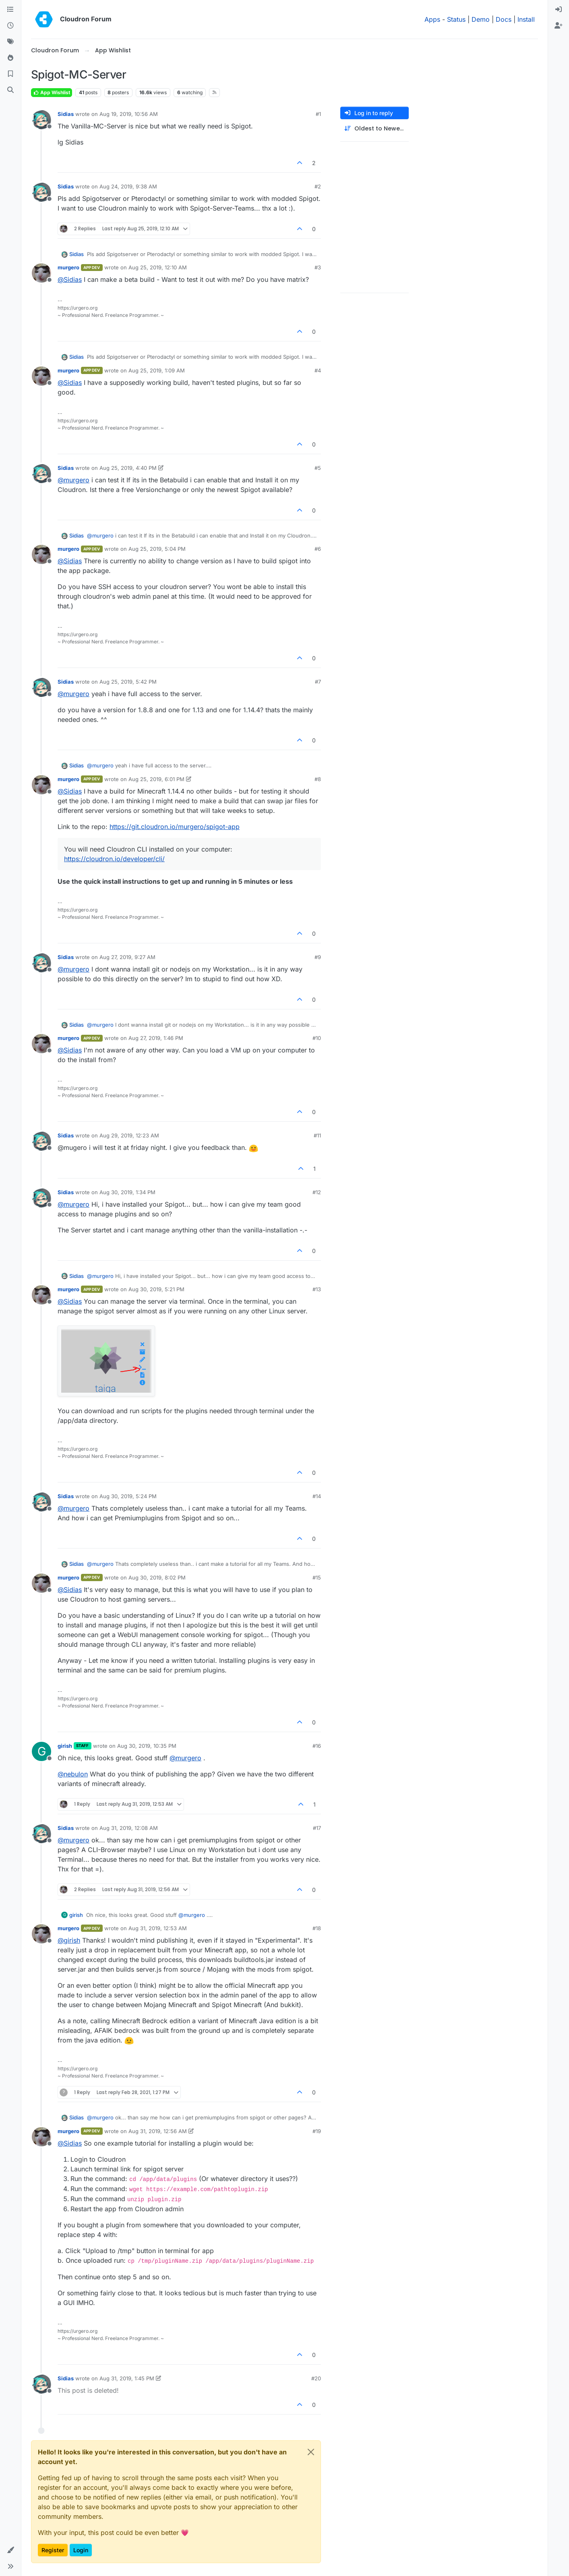 This screenshot has width=569, height=2576. I want to click on Aug 27, 2019, 9:27 AM, so click(127, 957).